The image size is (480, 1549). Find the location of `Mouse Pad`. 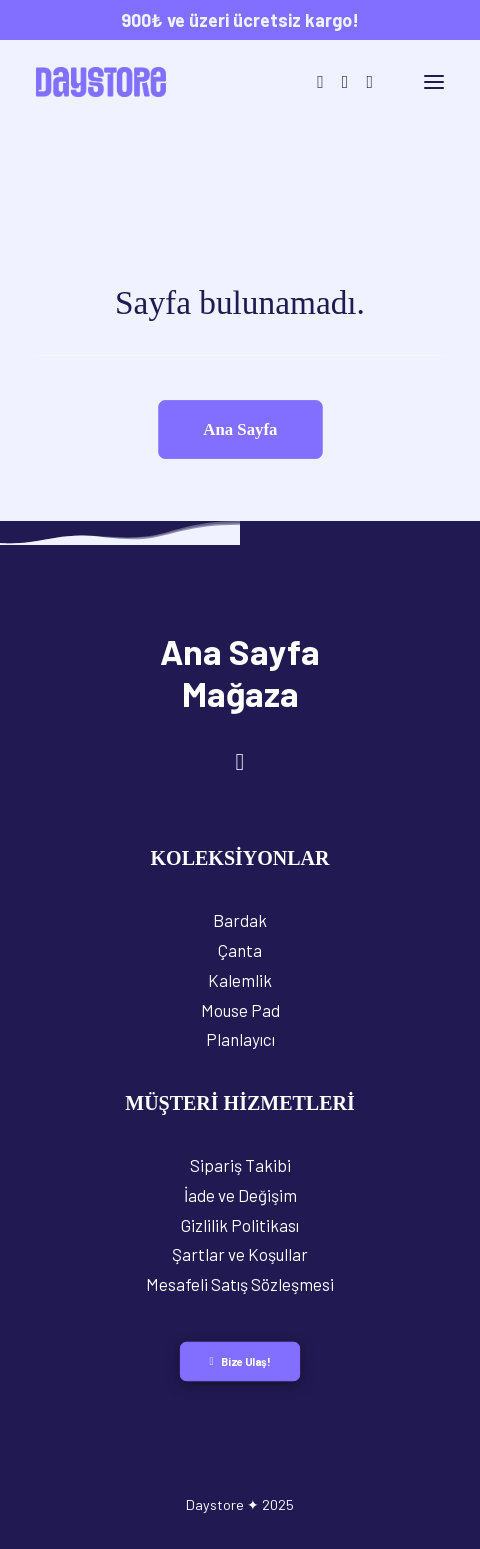

Mouse Pad is located at coordinates (240, 1010).